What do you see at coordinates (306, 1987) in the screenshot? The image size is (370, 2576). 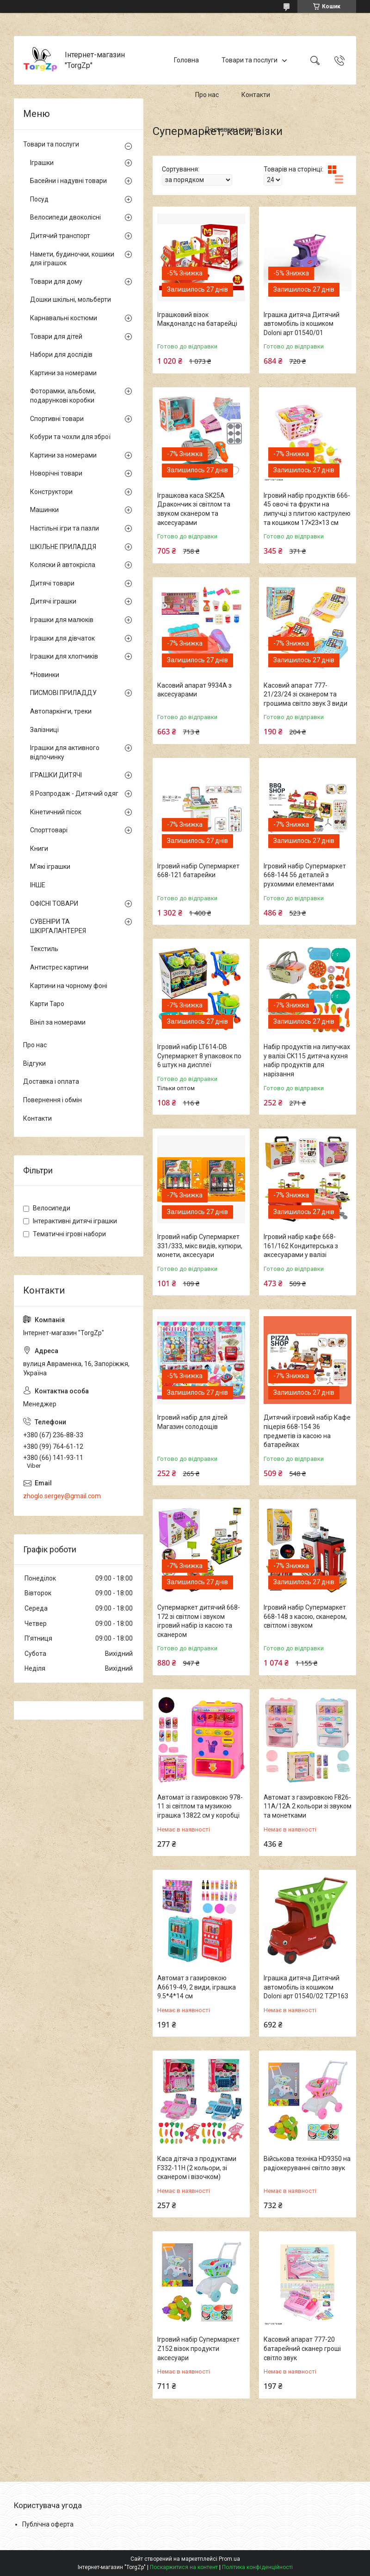 I see `Іграшка дитяча Дитячий автомобіль із кошиком Doloni арт 01540/02 TZP163` at bounding box center [306, 1987].